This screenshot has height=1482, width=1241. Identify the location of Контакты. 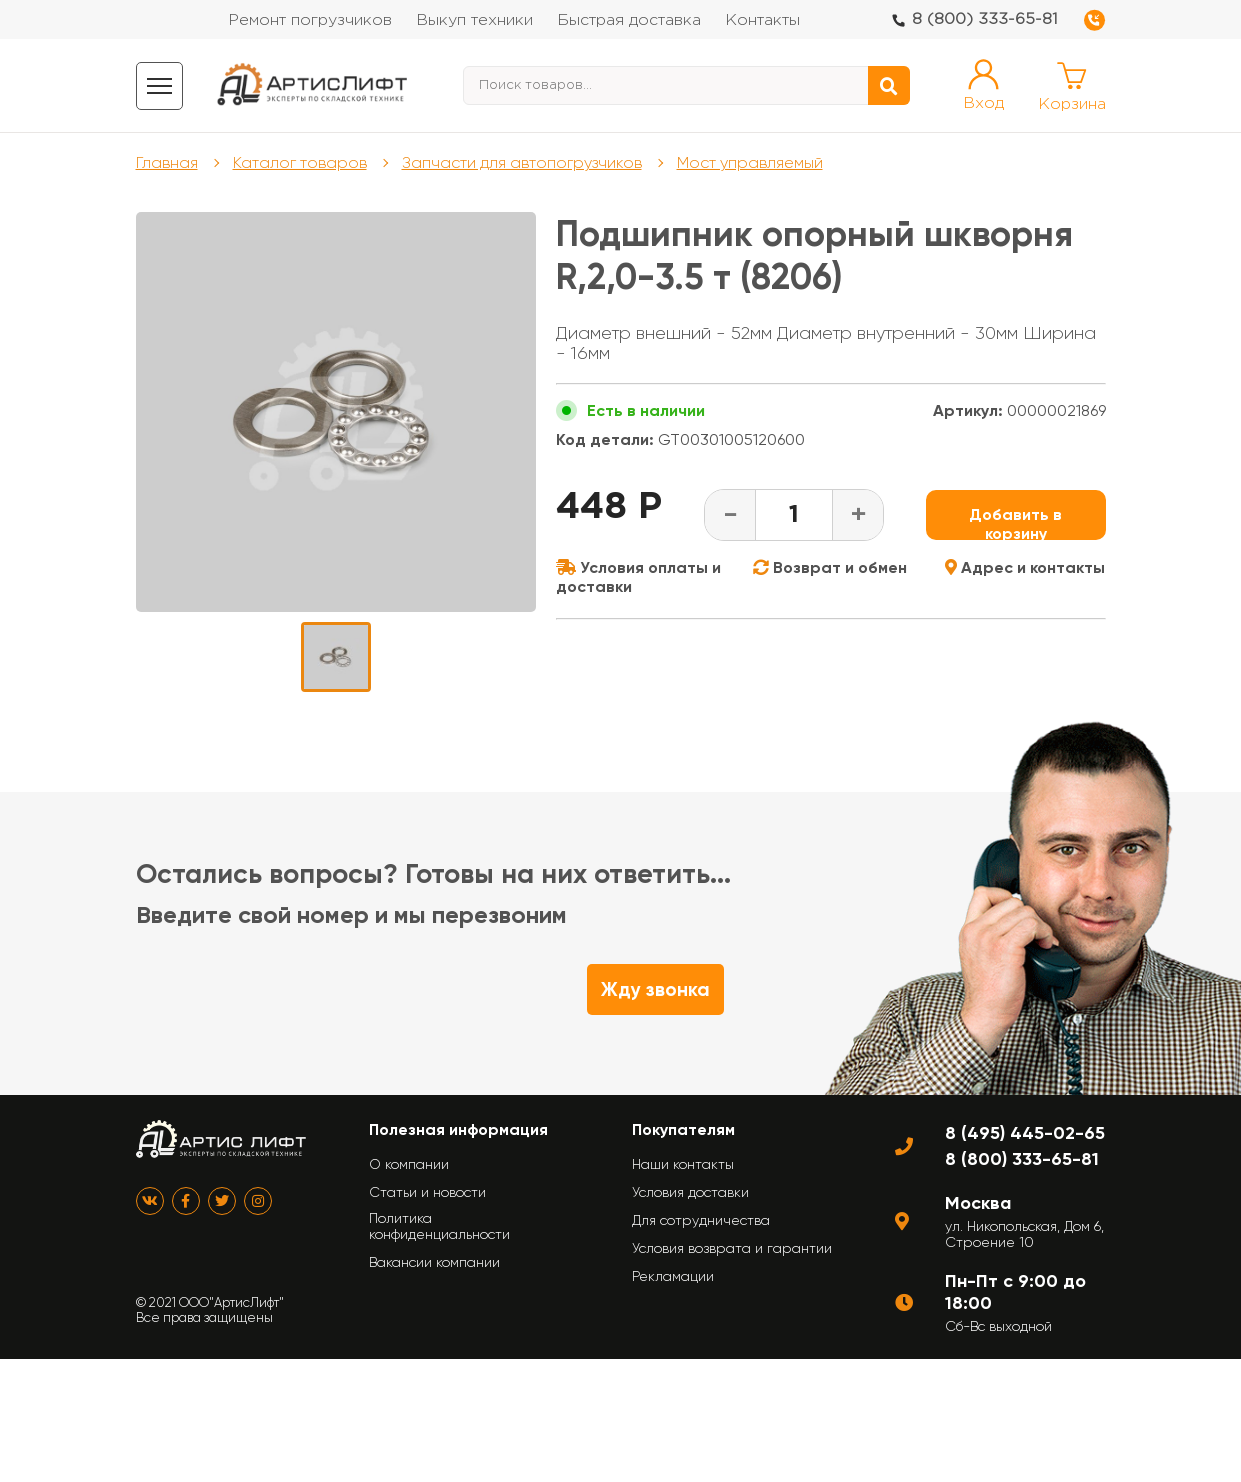
(762, 20).